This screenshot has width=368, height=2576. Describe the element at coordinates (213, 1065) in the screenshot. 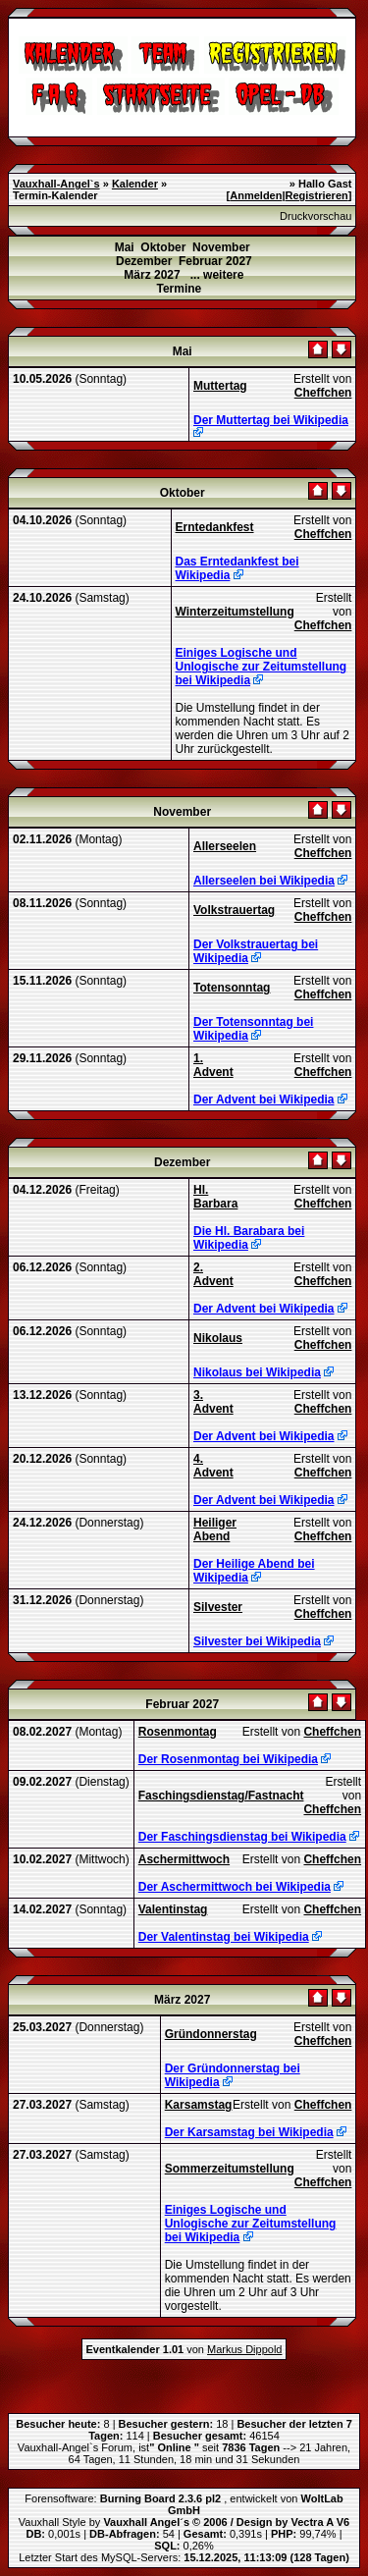

I see `1. Advent` at that location.